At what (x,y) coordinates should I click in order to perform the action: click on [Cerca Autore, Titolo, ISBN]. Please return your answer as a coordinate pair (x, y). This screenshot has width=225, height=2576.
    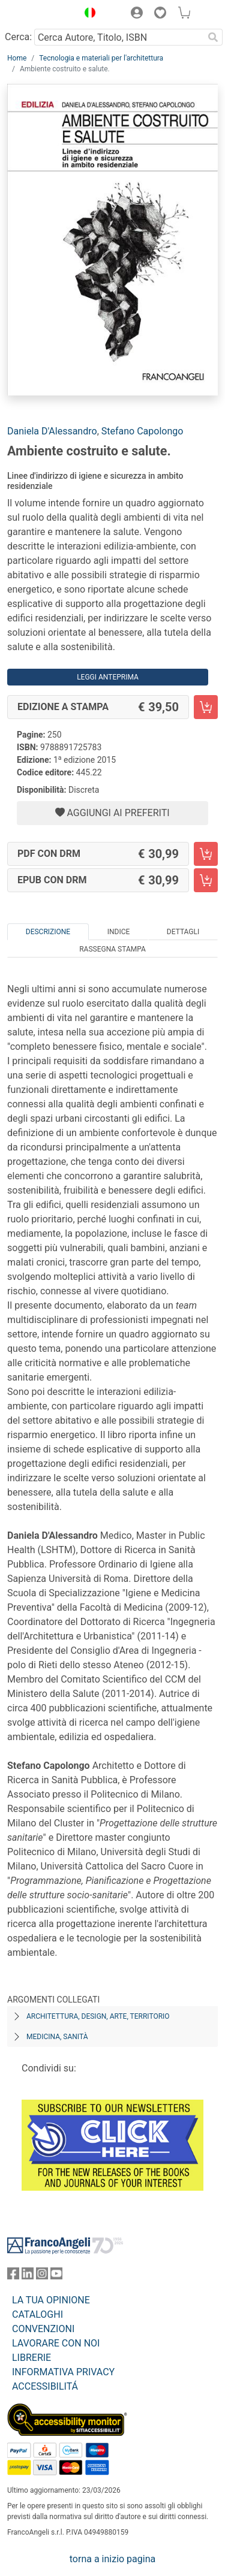
    Looking at the image, I should click on (118, 37).